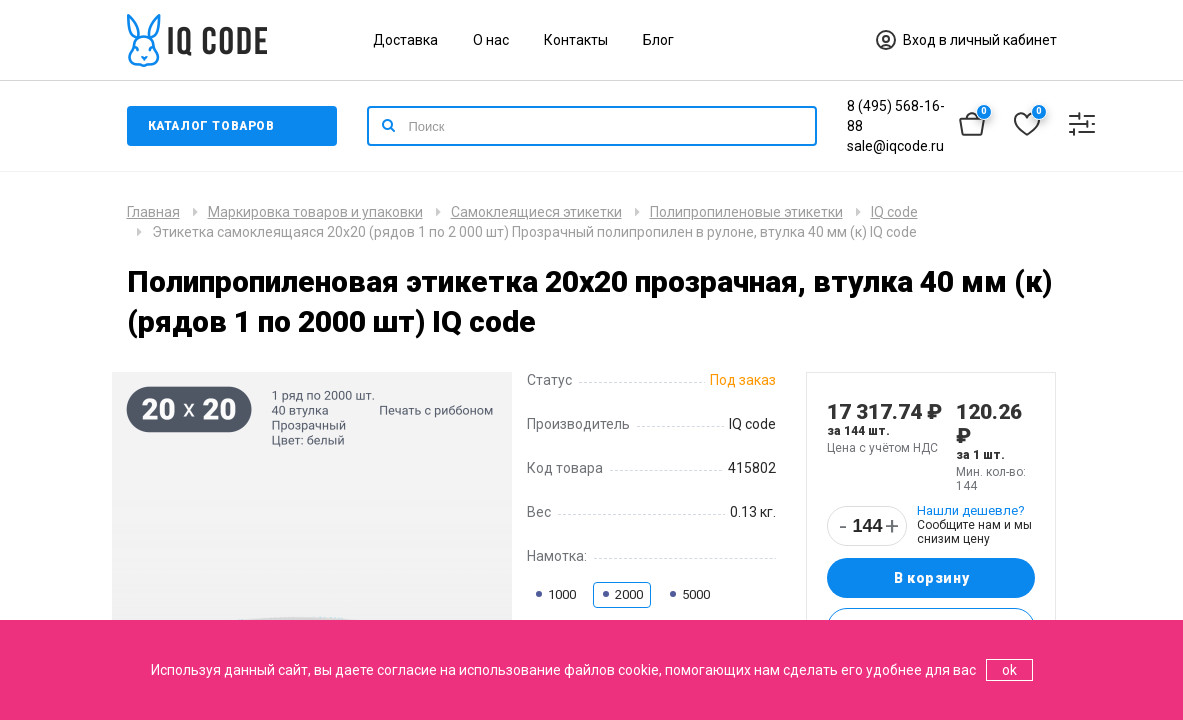 This screenshot has width=1183, height=720. I want to click on 1000, so click(555, 595).